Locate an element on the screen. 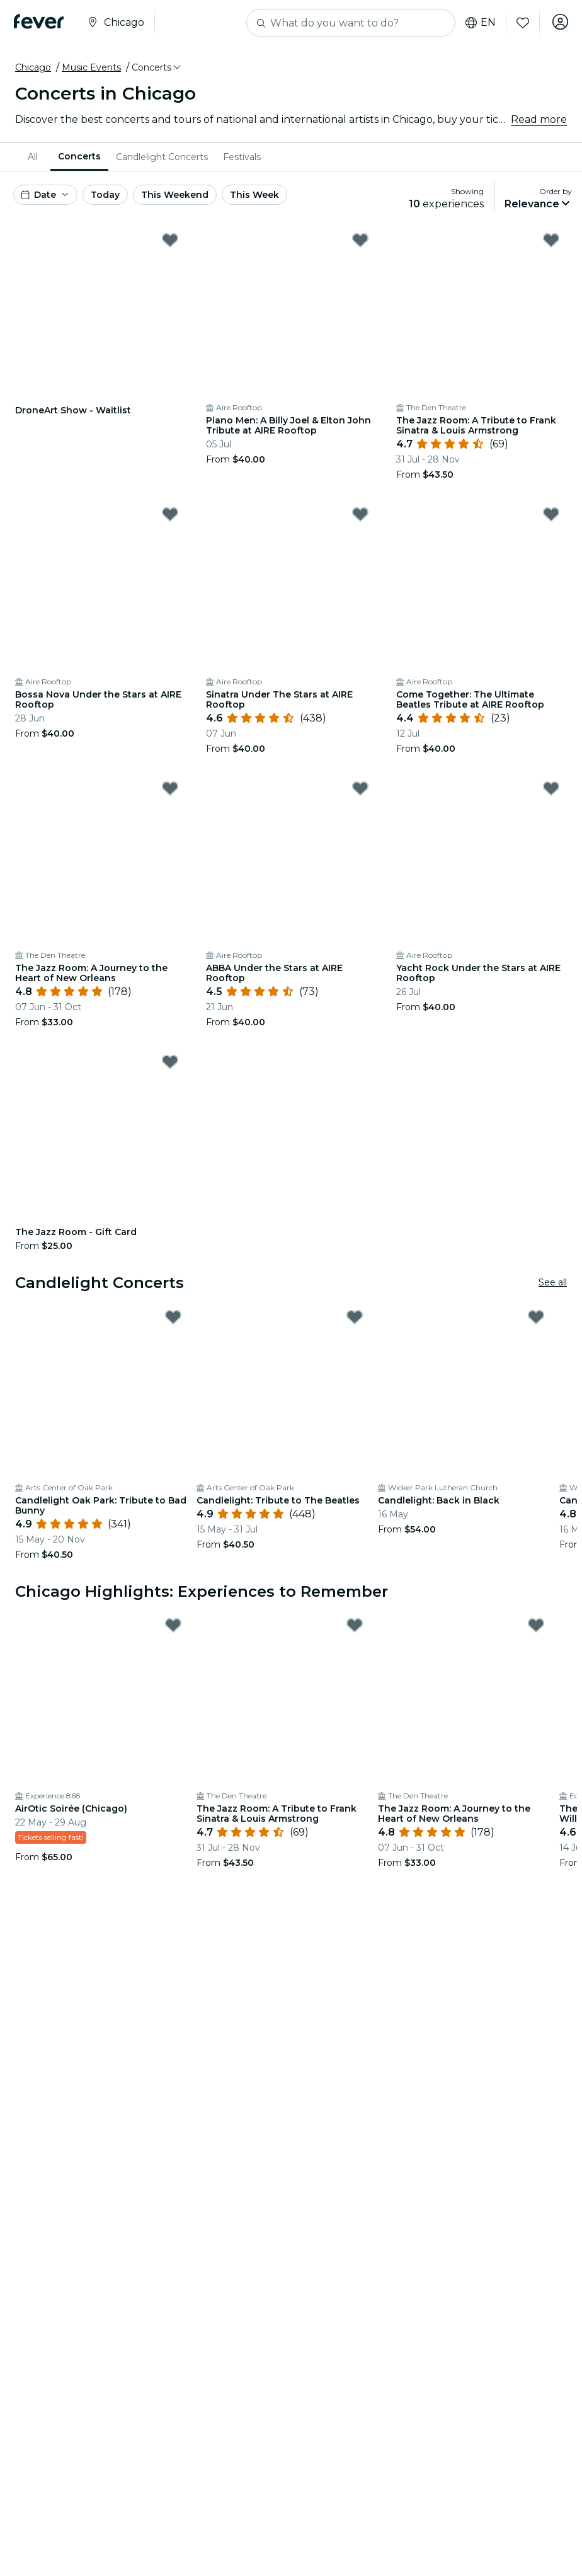 This screenshot has height=2576, width=582. [Mark DroneArt Show - Waitlist as favorite] is located at coordinates (170, 240).